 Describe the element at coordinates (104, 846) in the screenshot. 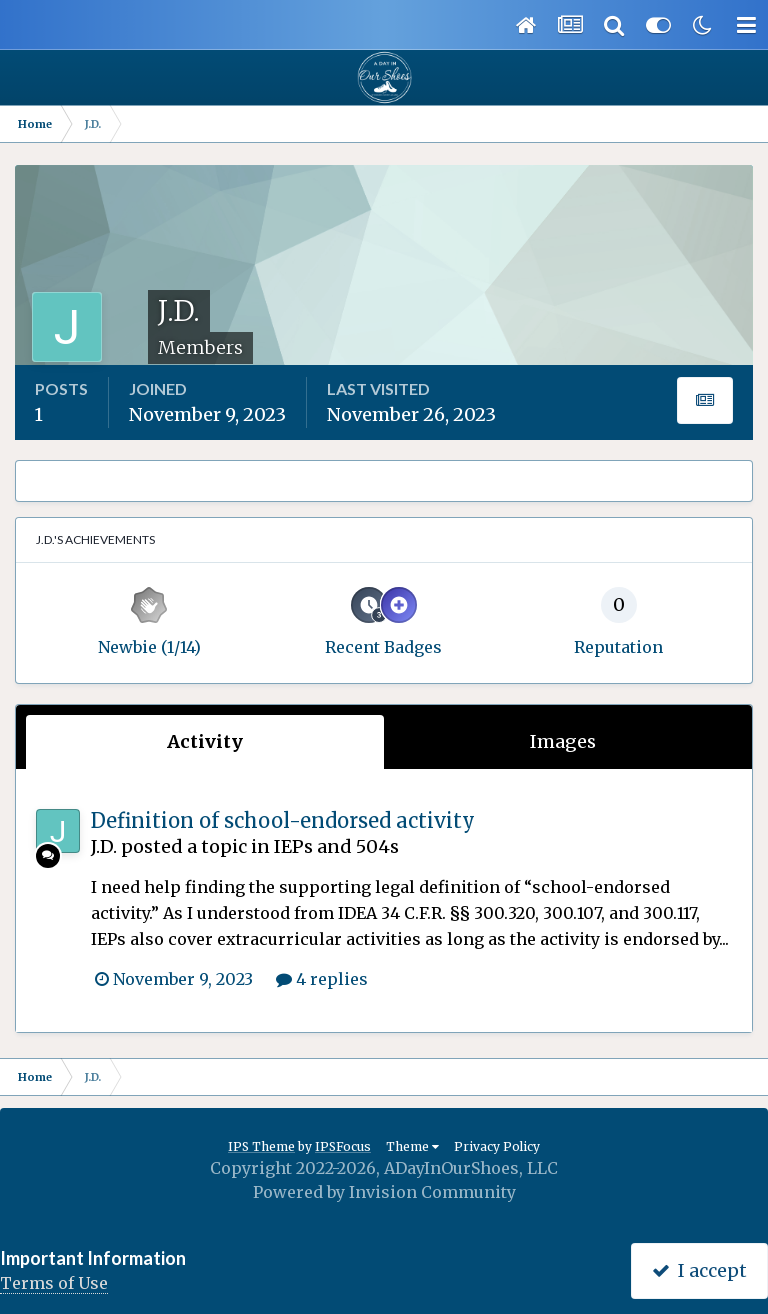

I see `J.D.` at that location.